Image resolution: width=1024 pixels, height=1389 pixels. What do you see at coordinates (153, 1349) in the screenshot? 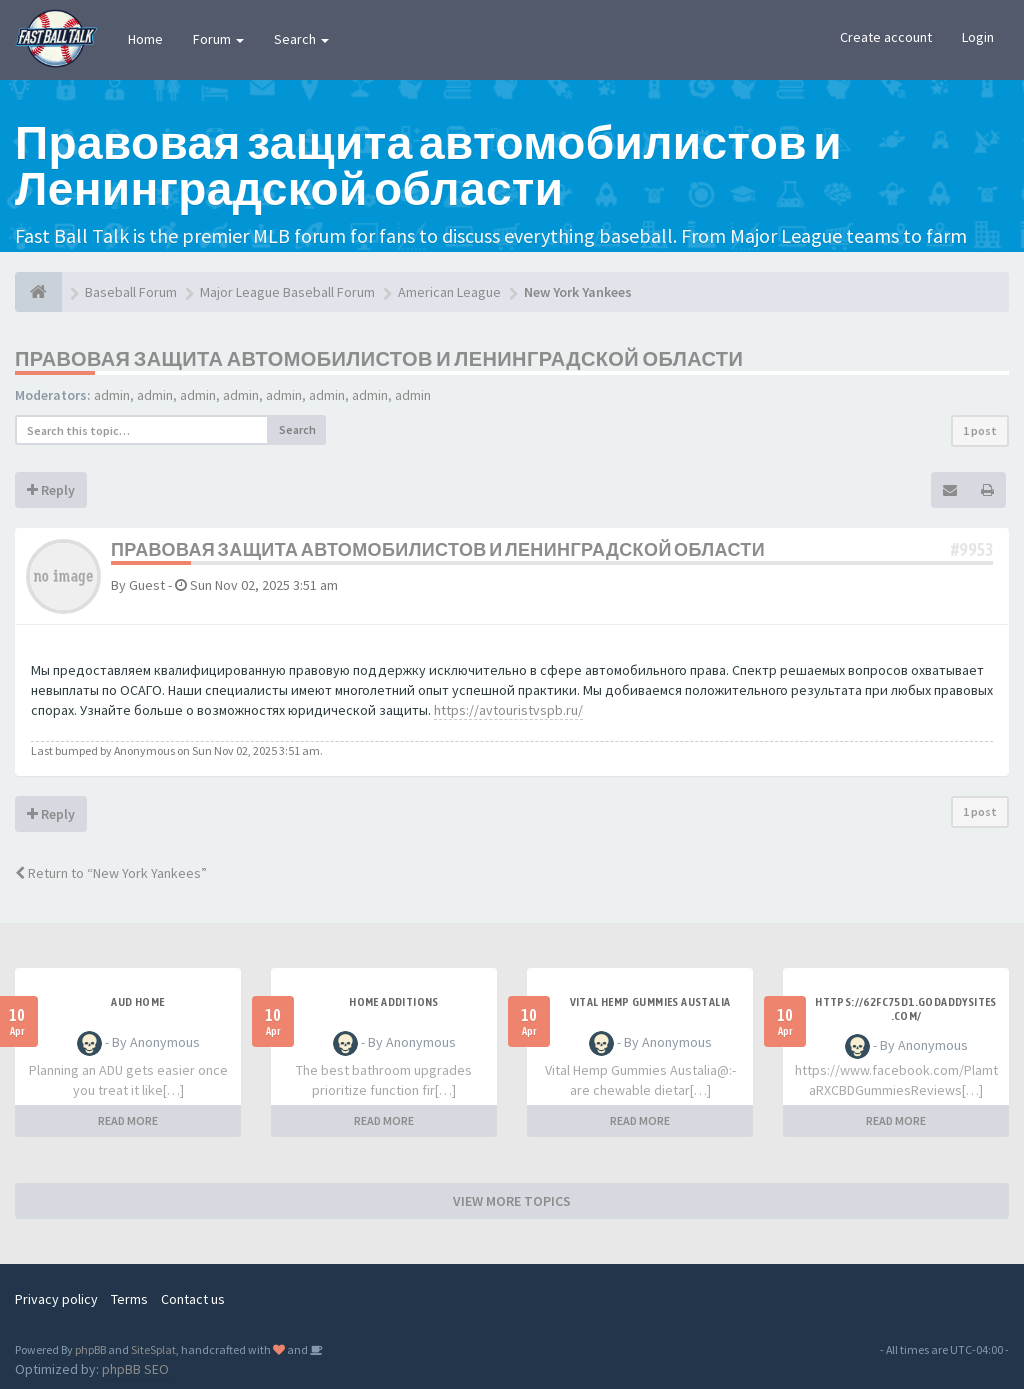
I see `SiteSplat` at bounding box center [153, 1349].